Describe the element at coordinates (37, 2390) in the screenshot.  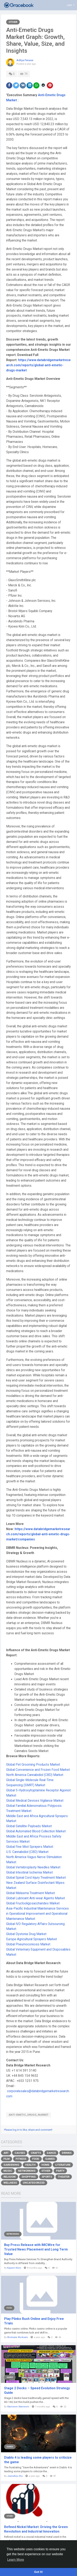
I see `Stage 2 Decks – Speed Evolution Strategy Guide` at that location.